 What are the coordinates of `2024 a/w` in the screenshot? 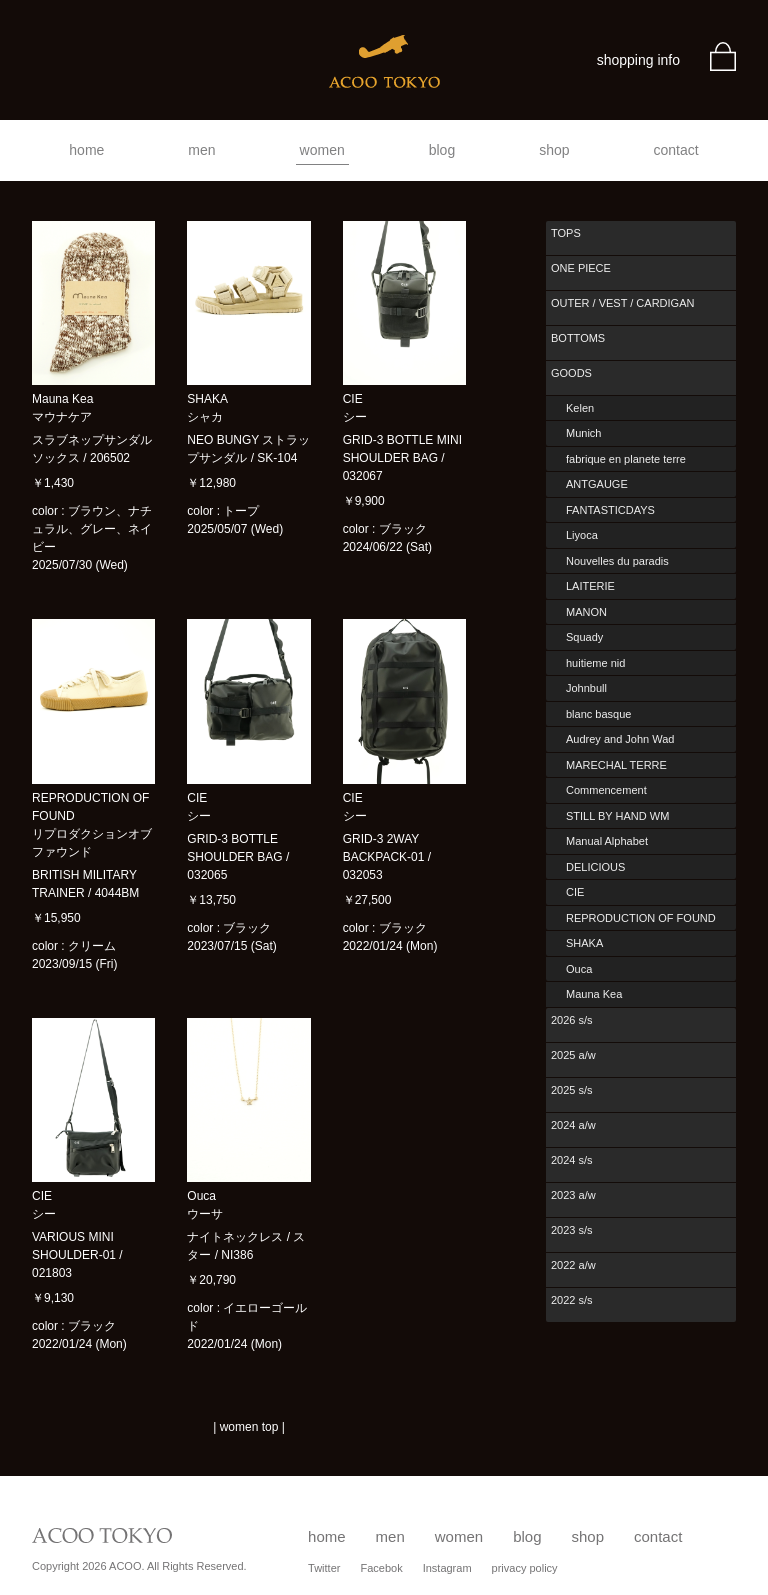 It's located at (573, 1125).